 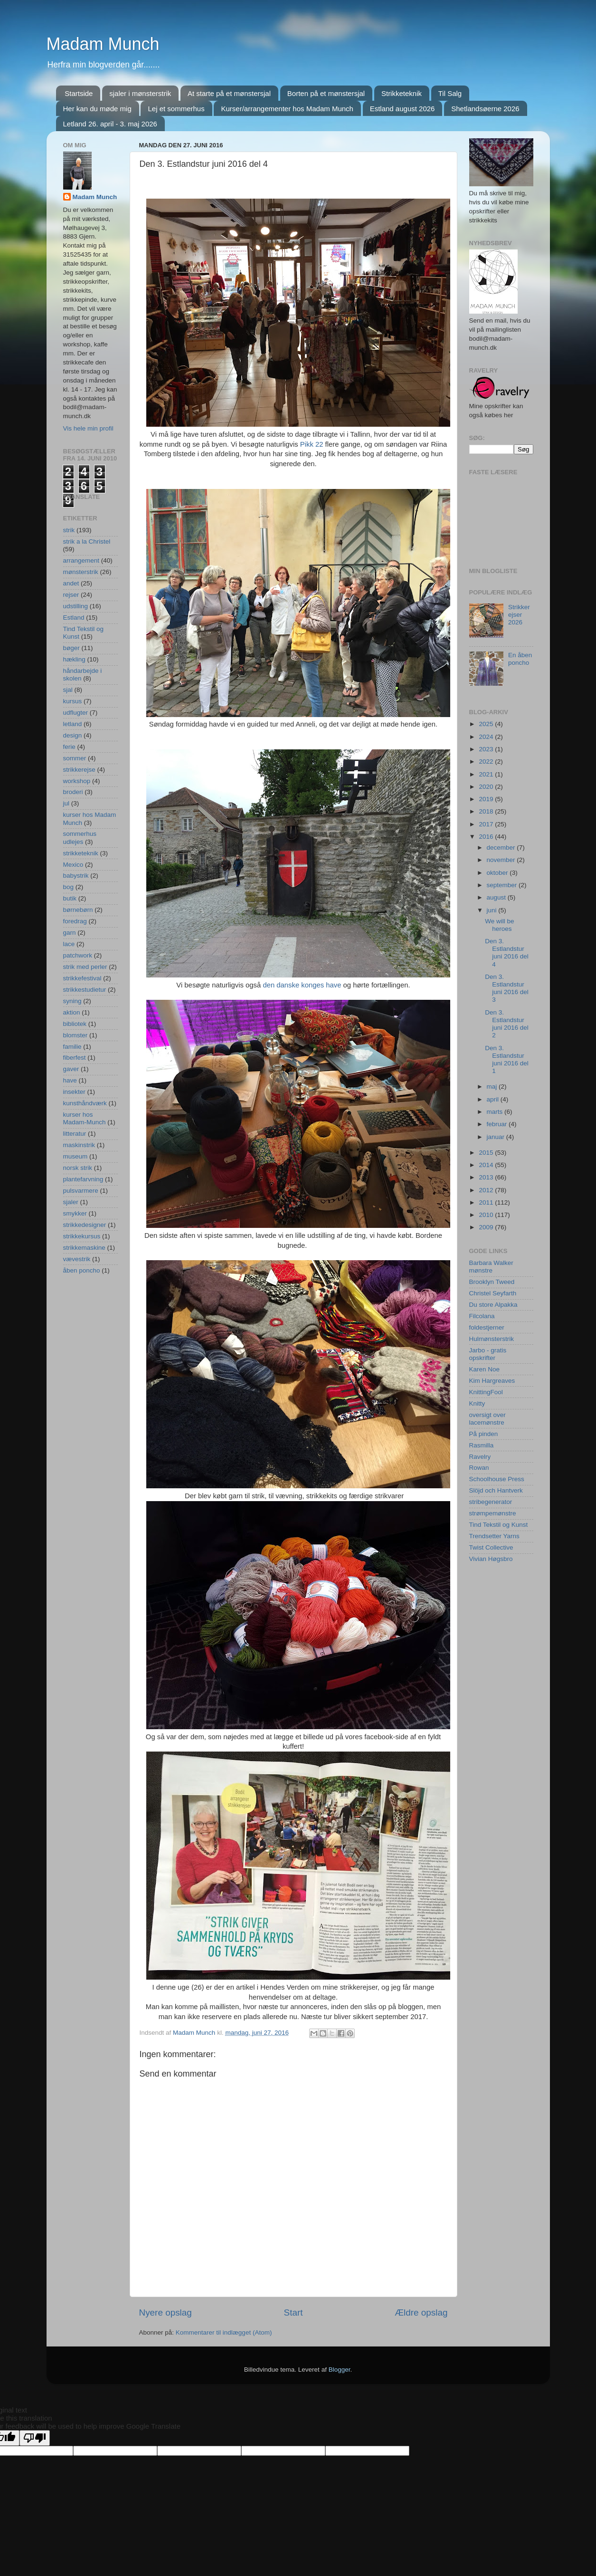 I want to click on strikkemaskine, so click(x=84, y=1247).